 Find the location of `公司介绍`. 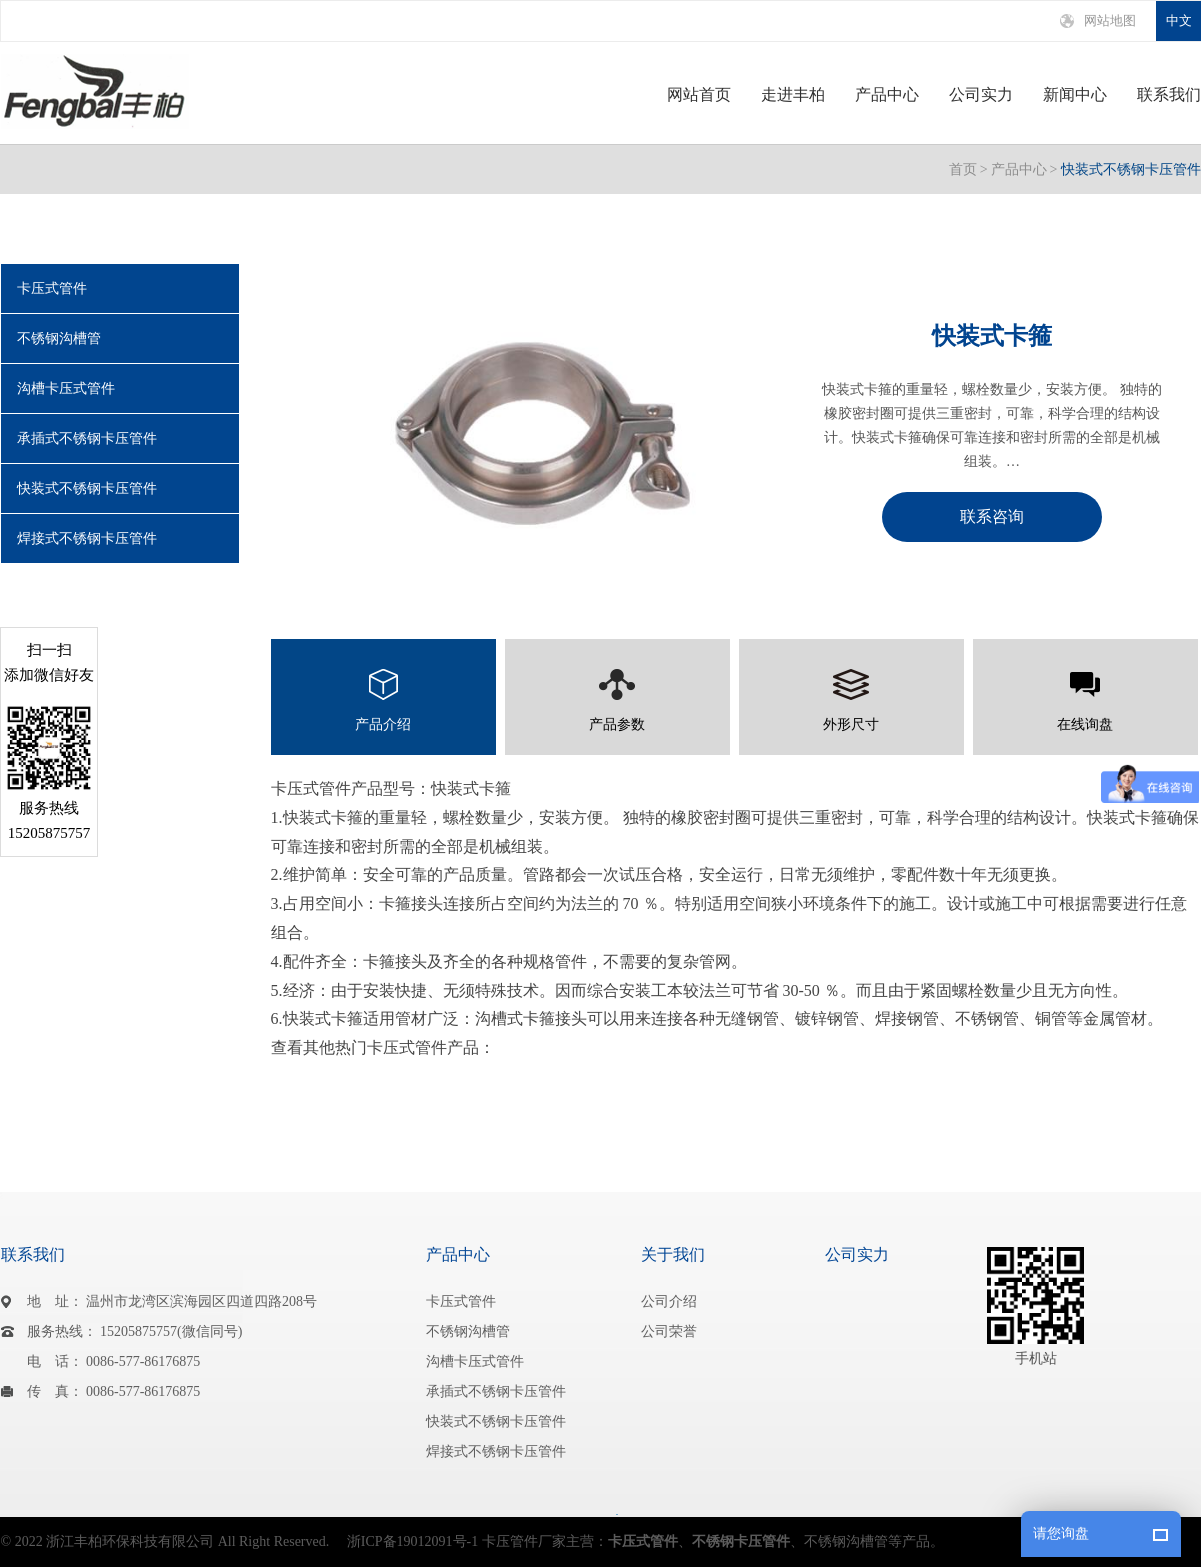

公司介绍 is located at coordinates (669, 1301).